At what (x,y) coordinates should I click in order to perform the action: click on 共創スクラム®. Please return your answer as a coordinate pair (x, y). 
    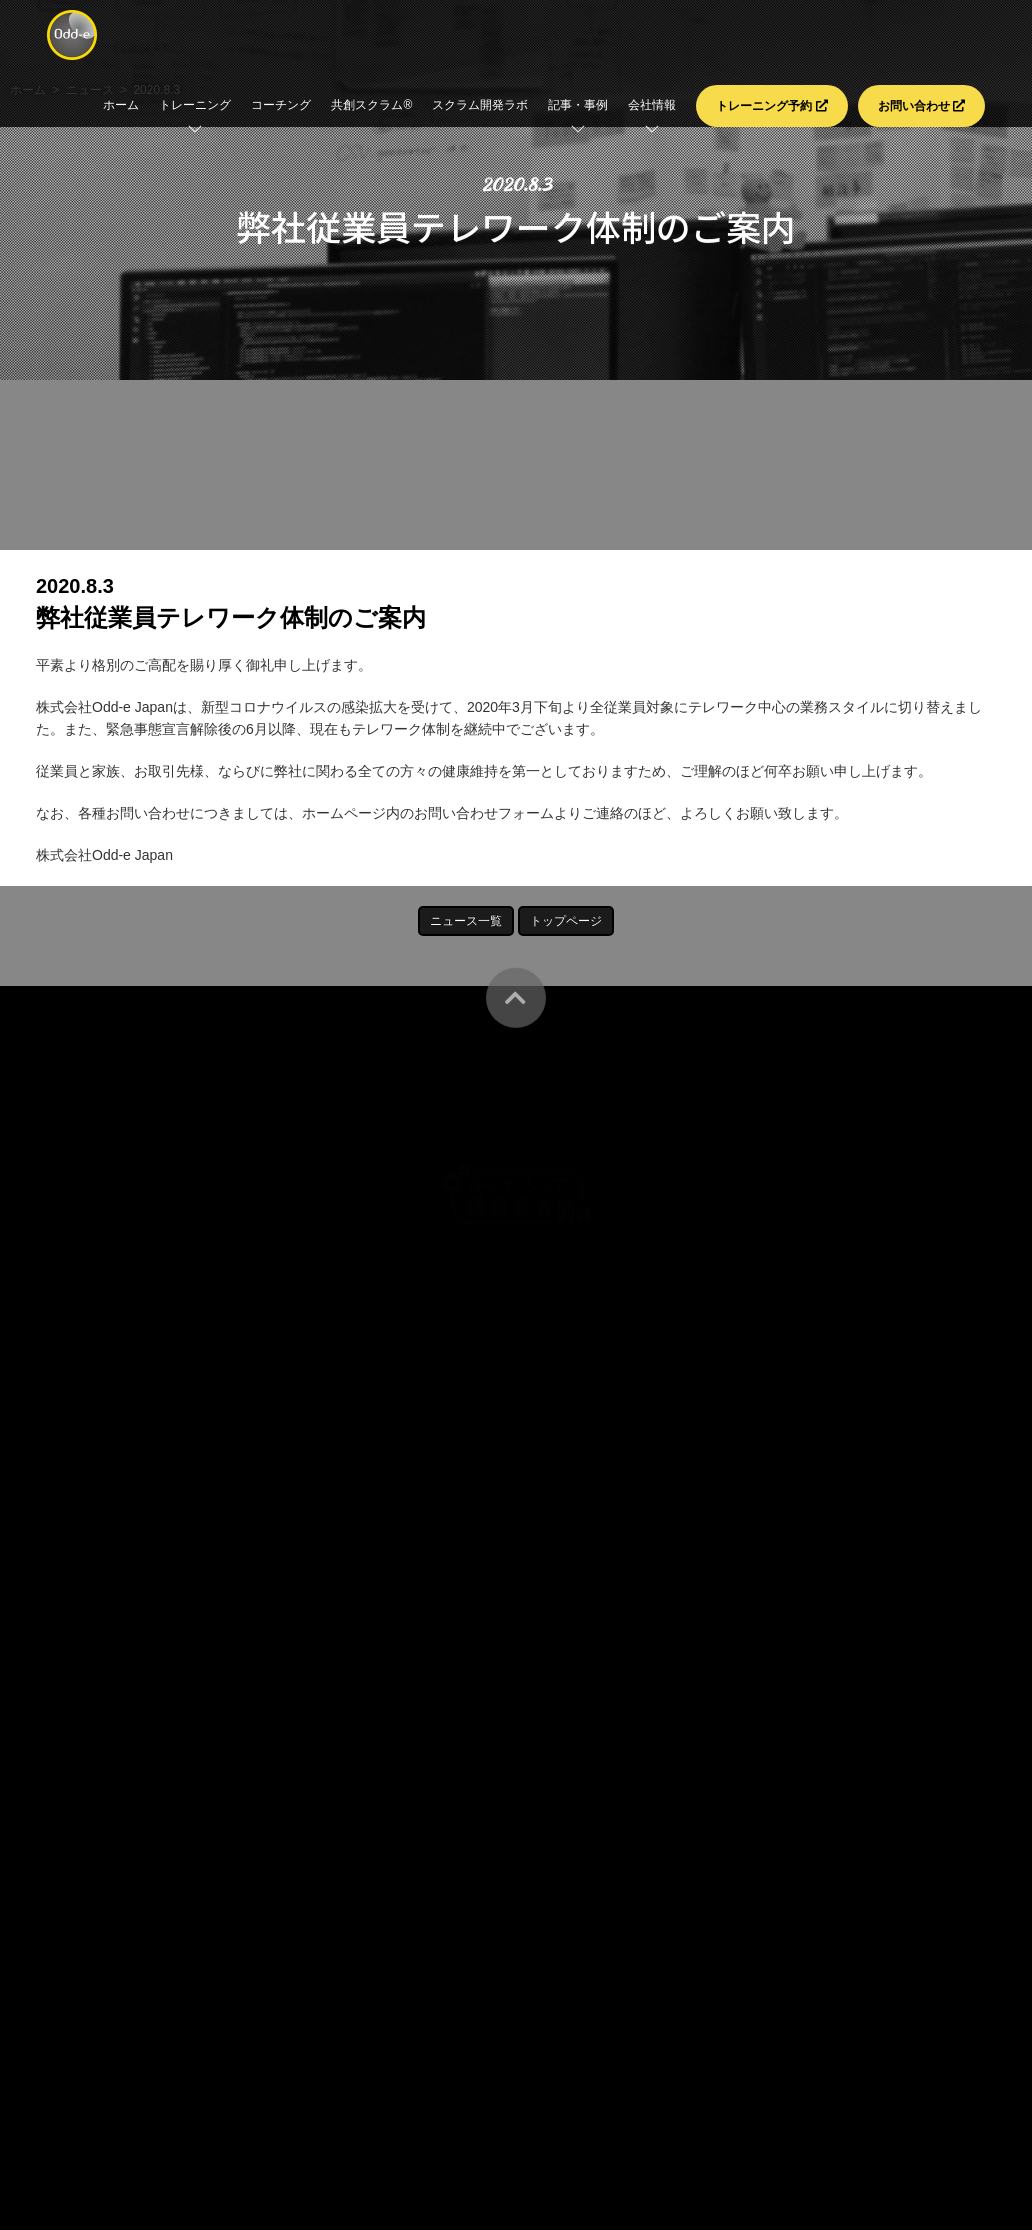
    Looking at the image, I should click on (371, 105).